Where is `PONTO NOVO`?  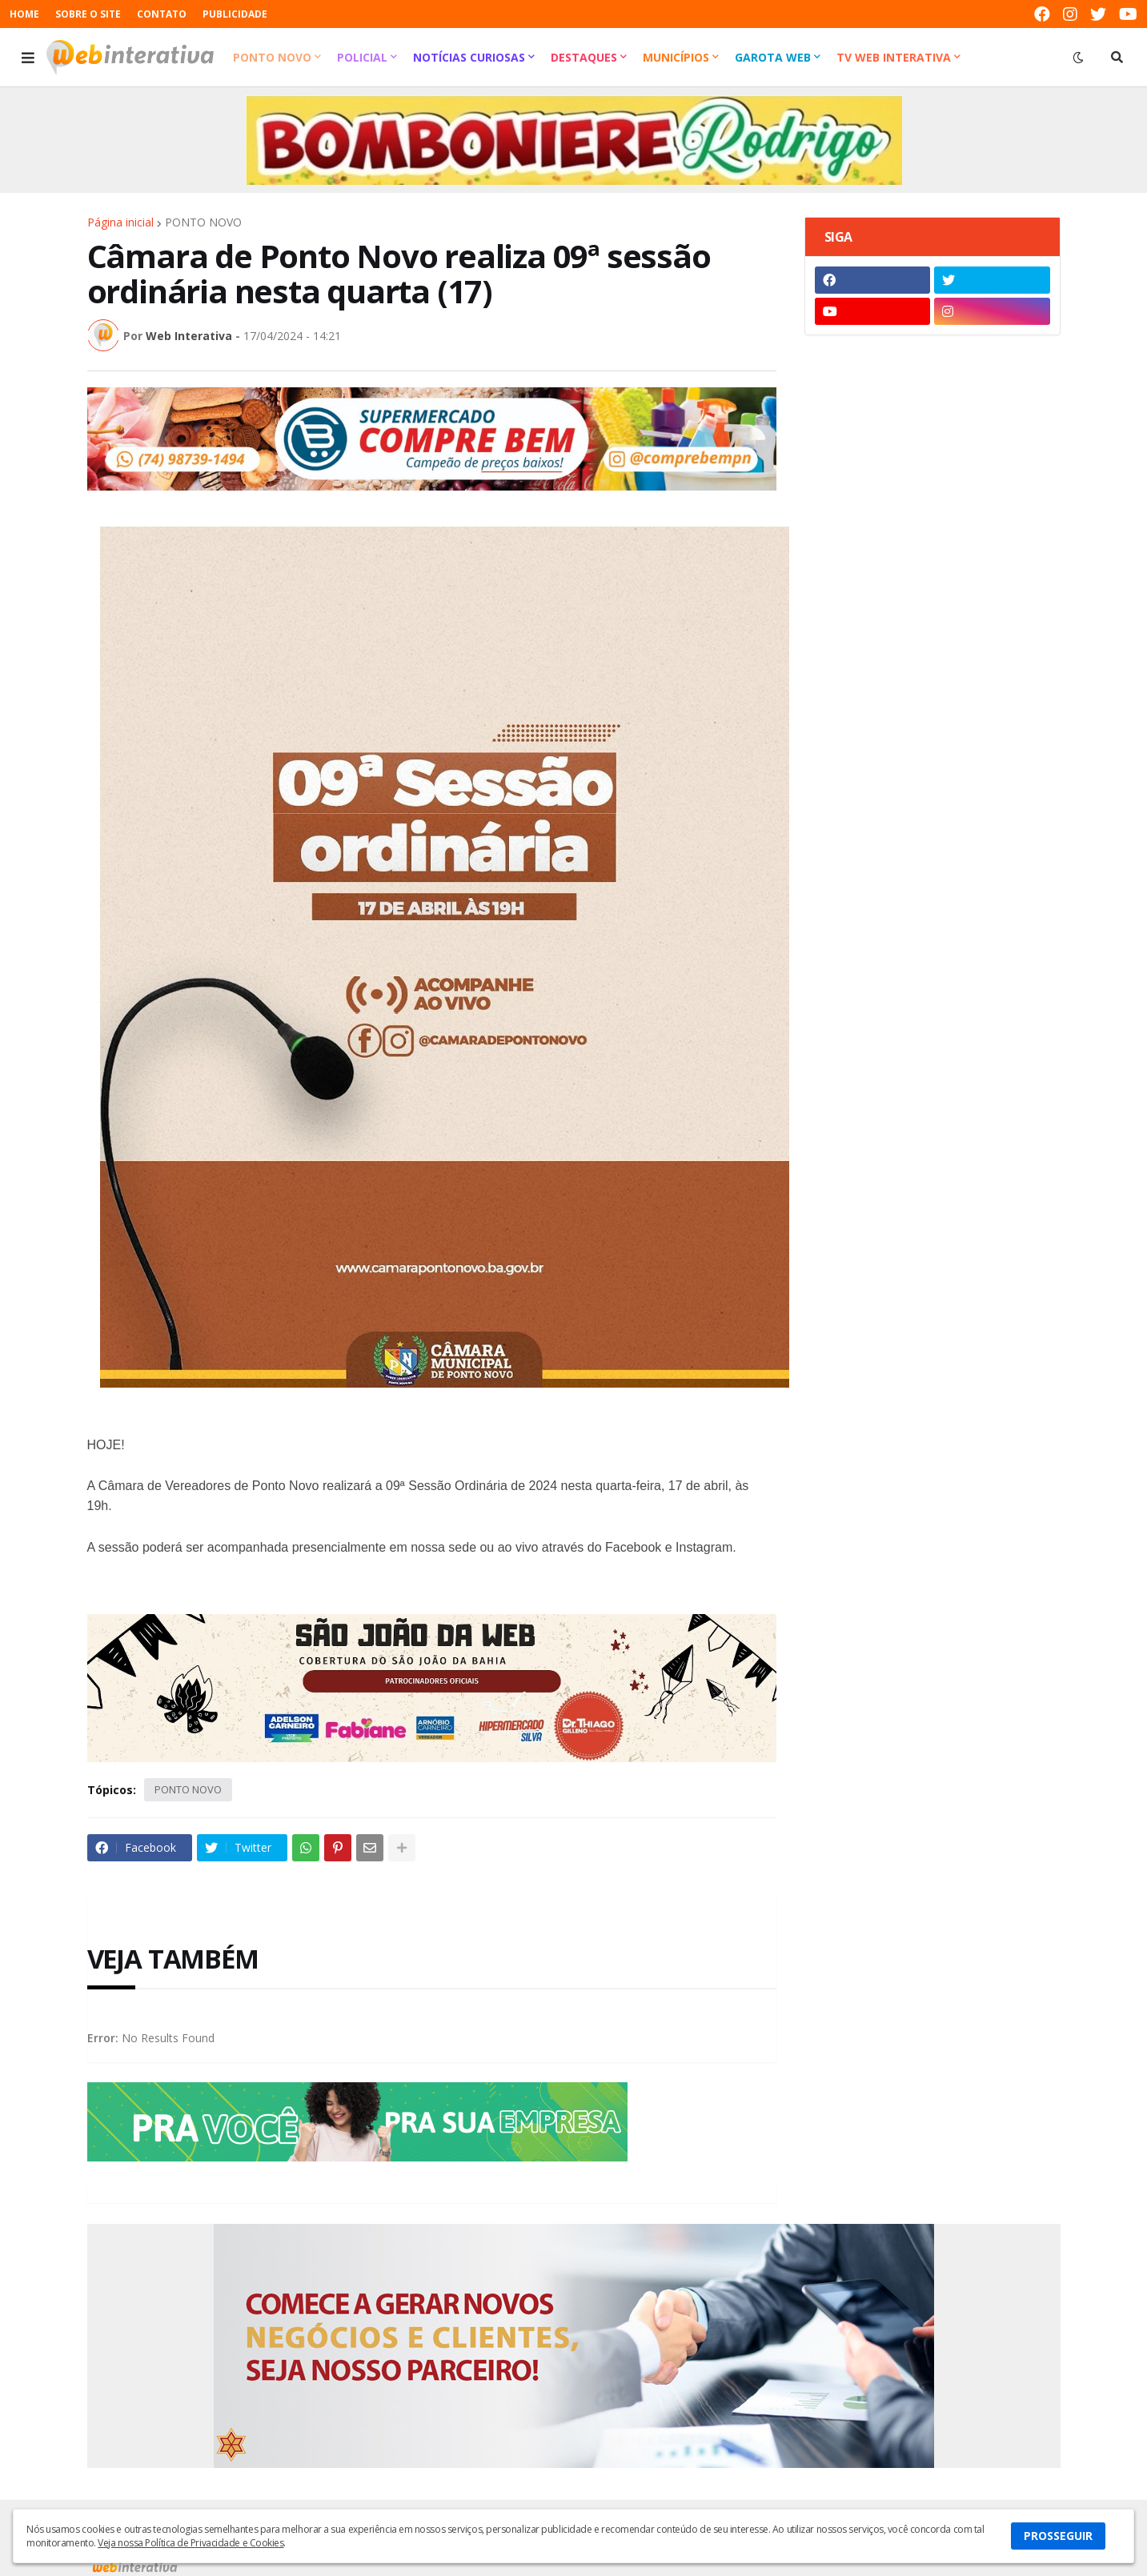 PONTO NOVO is located at coordinates (203, 222).